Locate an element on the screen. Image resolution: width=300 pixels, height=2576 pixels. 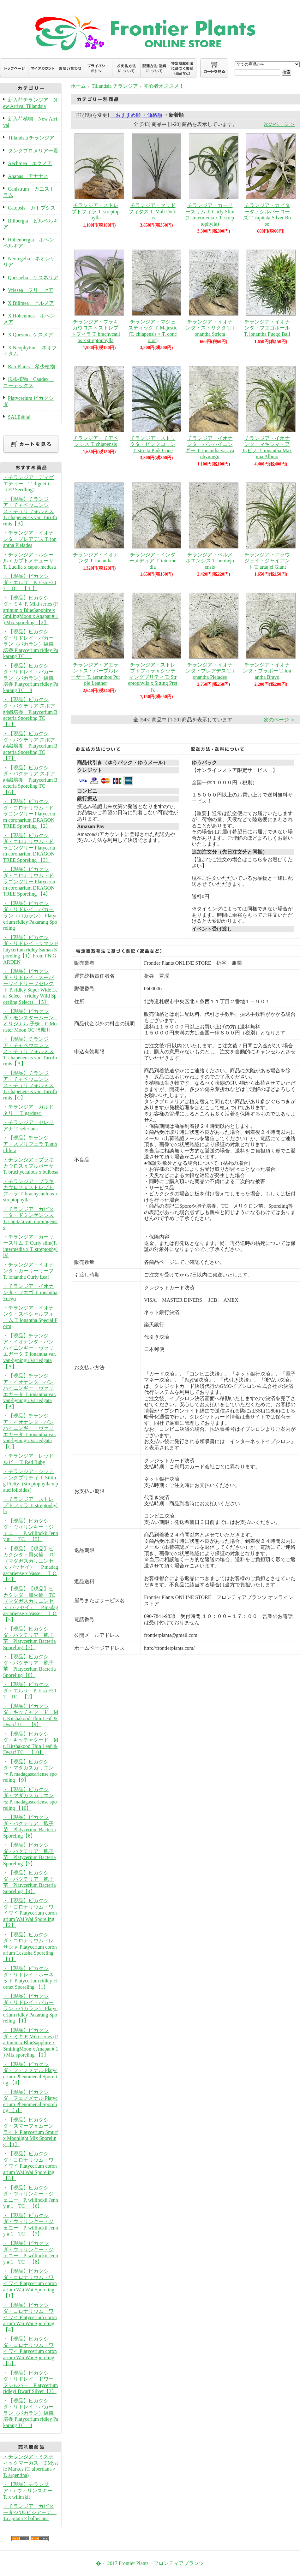
・【現品】ビカクシダ・コロナリウム・ワイワイ Platycerium coronarium Wai Wai Sporeling【1】 is located at coordinates (30, 2283).